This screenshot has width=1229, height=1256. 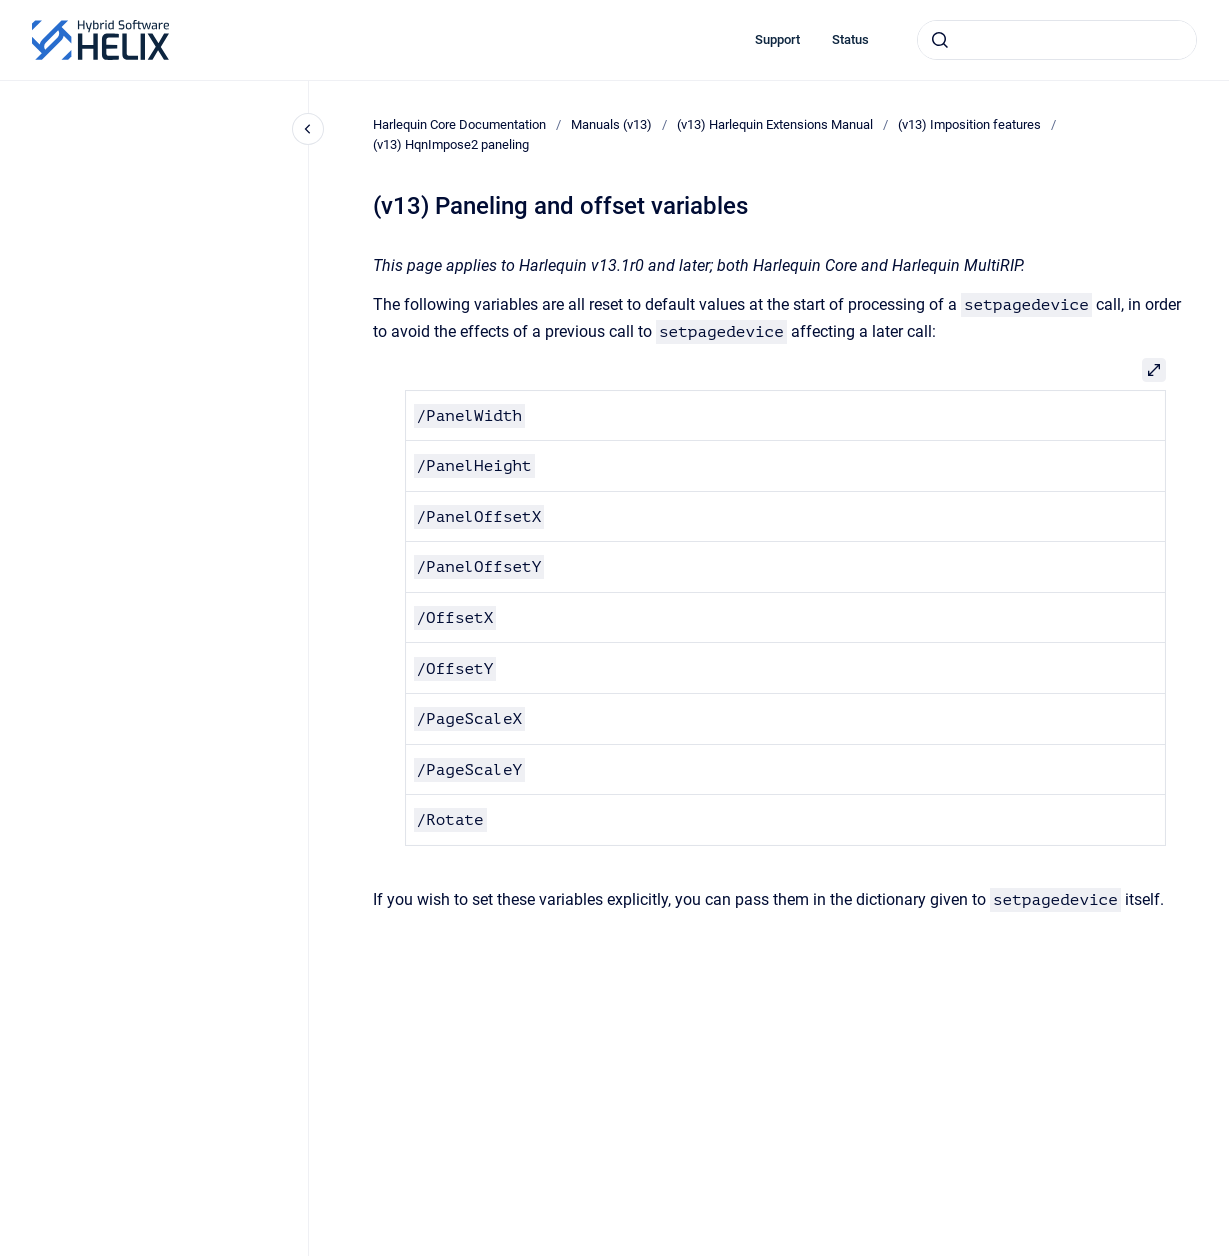 What do you see at coordinates (969, 124) in the screenshot?
I see `(v13) Imposition features` at bounding box center [969, 124].